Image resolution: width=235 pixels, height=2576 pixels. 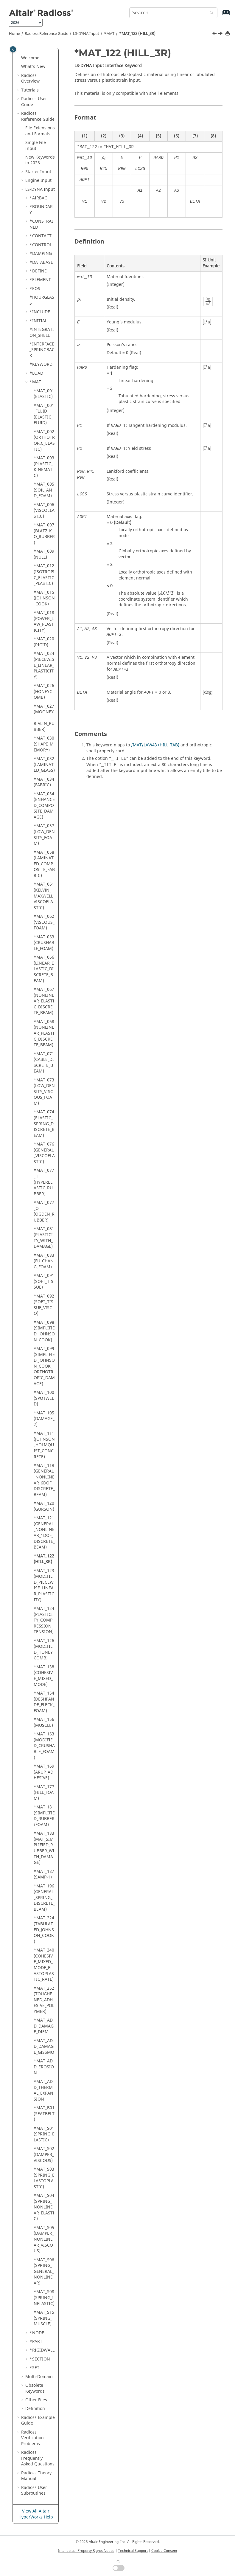 I want to click on *MAT_S15 (SPRING_MUSCLE), so click(x=44, y=2318).